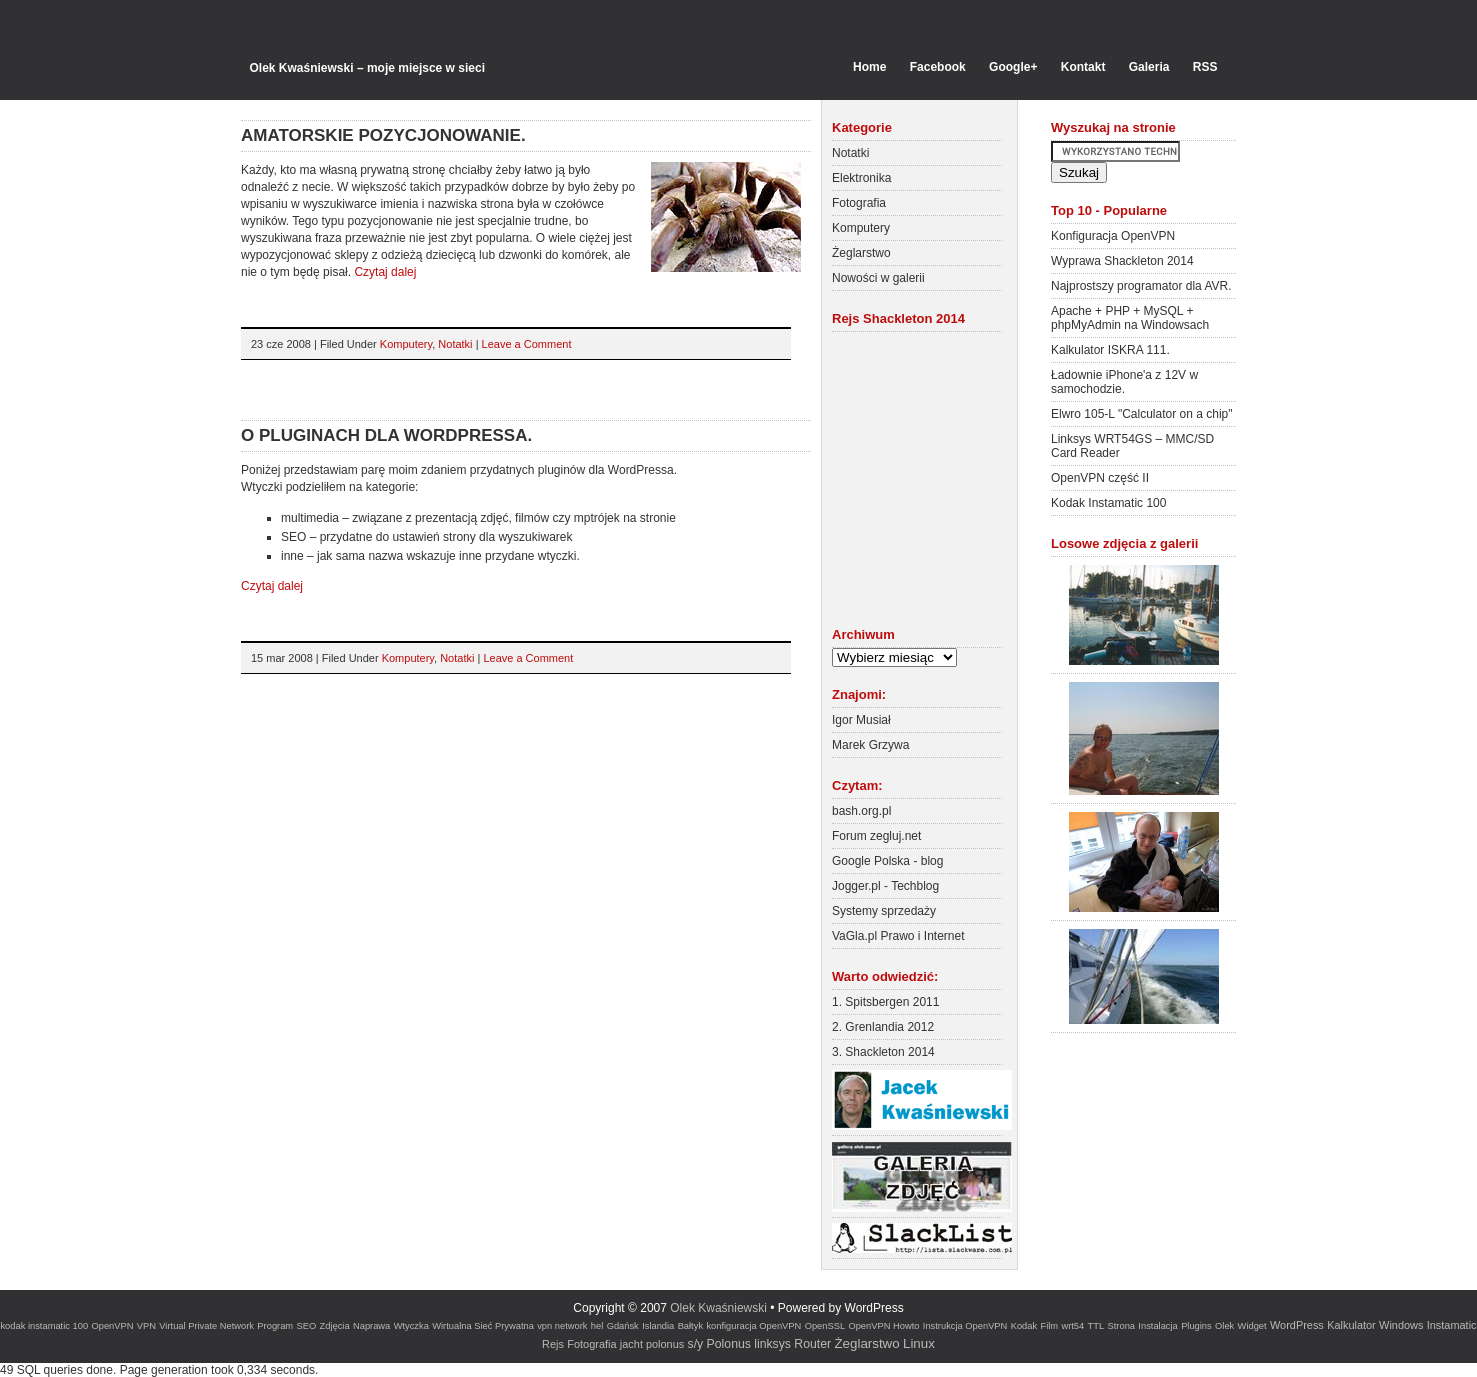 Image resolution: width=1477 pixels, height=1377 pixels. What do you see at coordinates (1351, 1325) in the screenshot?
I see `Kalkulator` at bounding box center [1351, 1325].